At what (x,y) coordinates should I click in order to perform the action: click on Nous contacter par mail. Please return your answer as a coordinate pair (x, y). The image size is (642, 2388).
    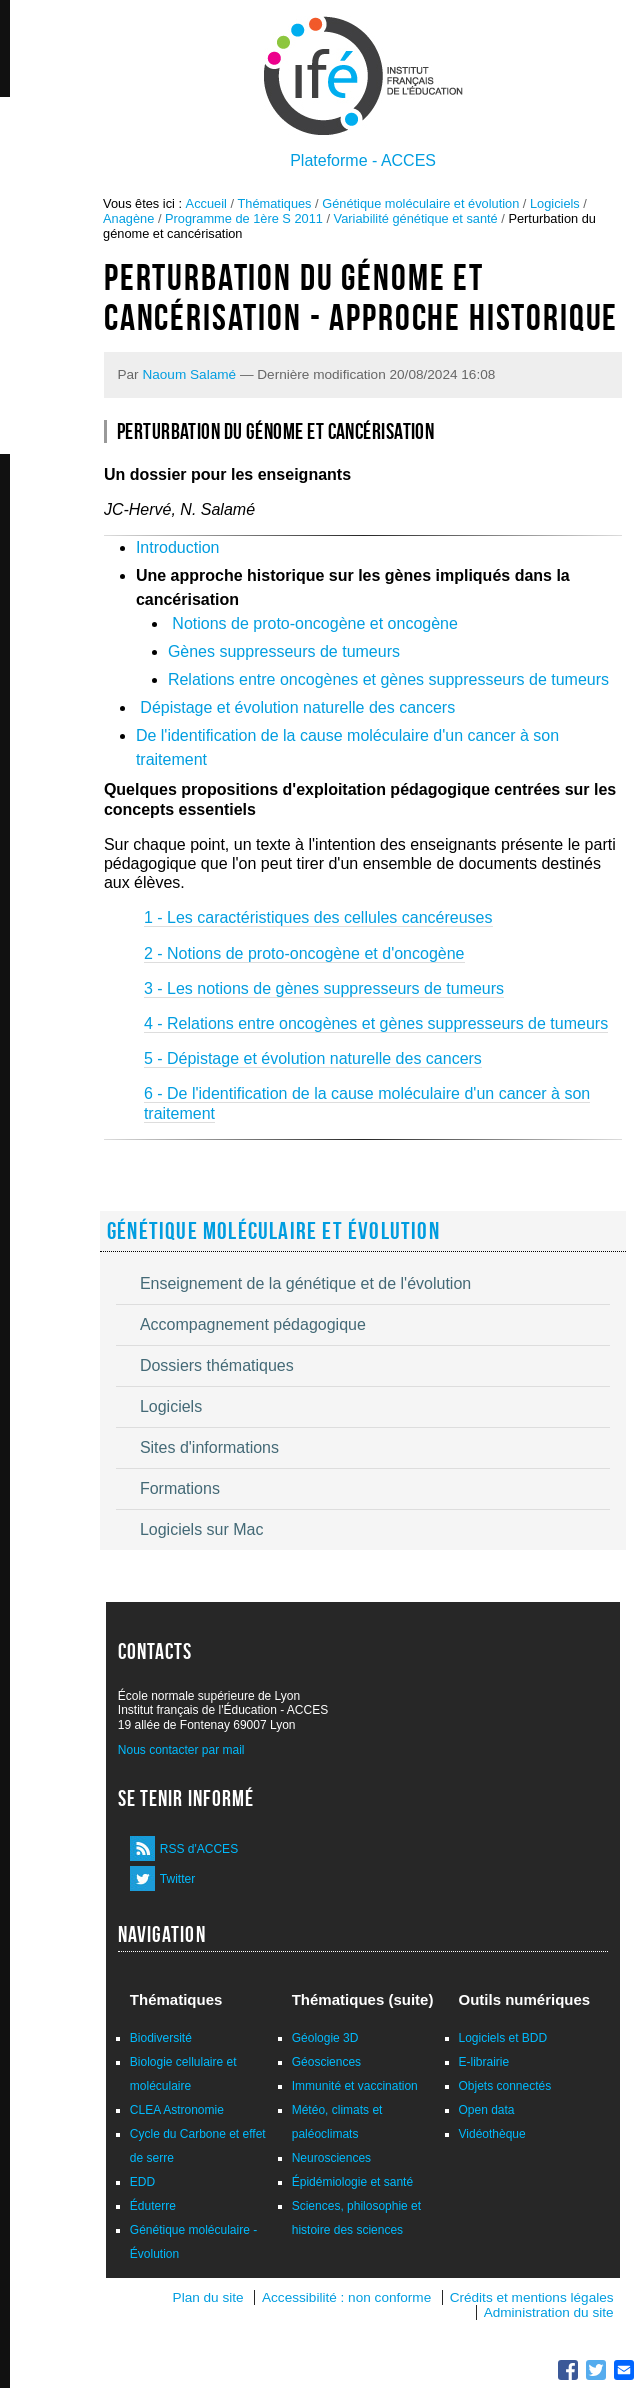
    Looking at the image, I should click on (181, 1750).